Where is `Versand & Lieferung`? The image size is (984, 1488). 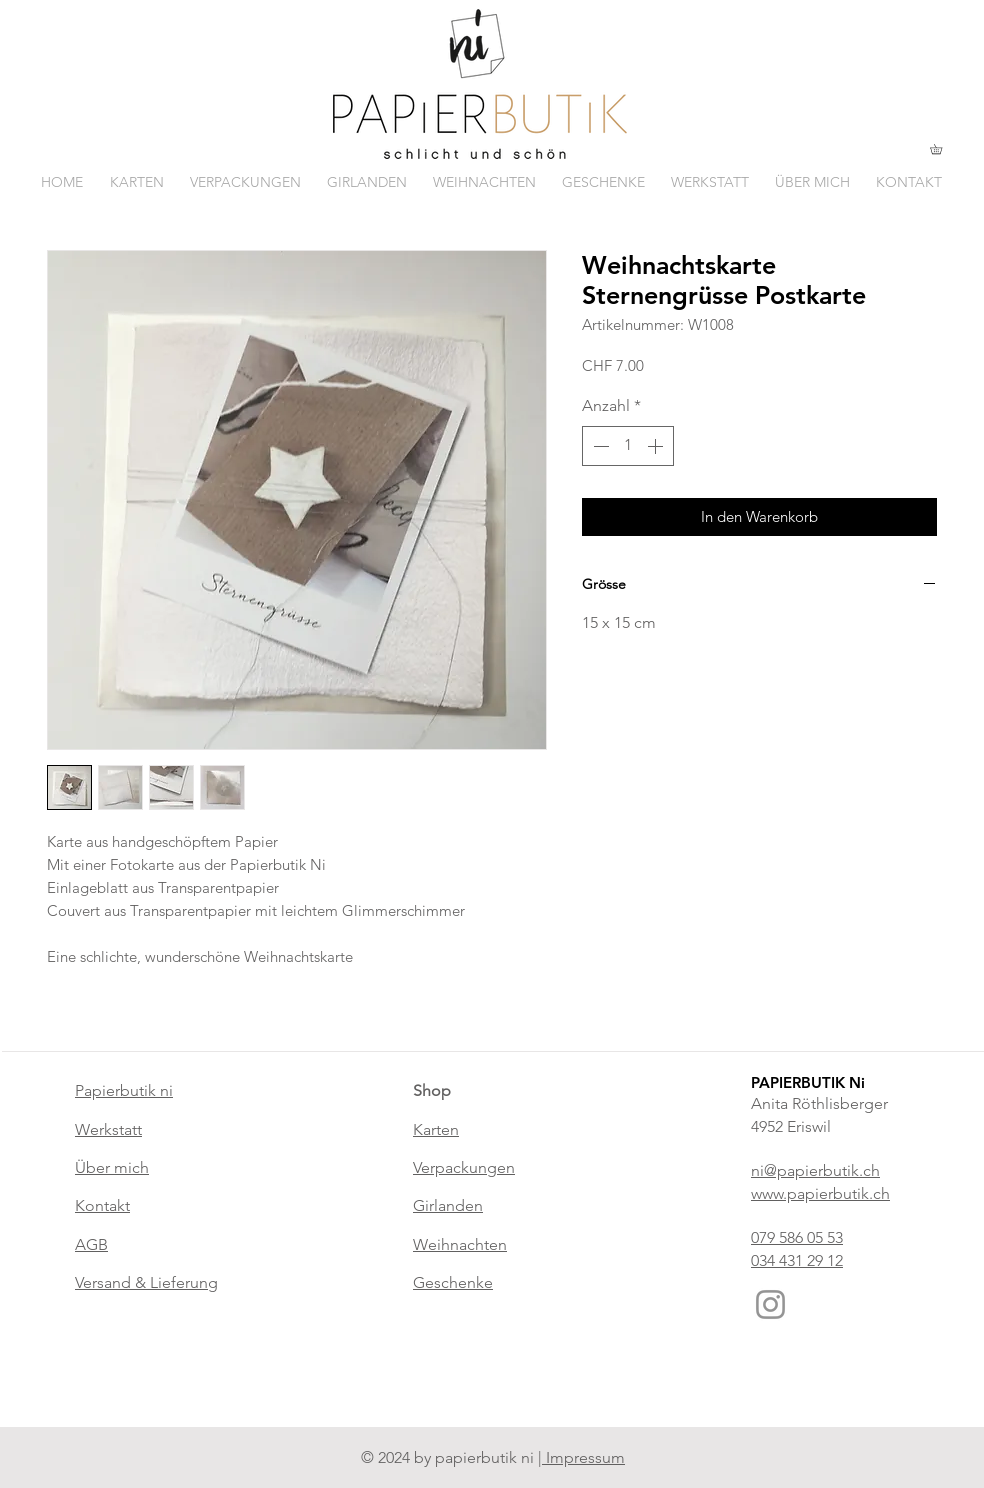 Versand & Lieferung is located at coordinates (146, 1282).